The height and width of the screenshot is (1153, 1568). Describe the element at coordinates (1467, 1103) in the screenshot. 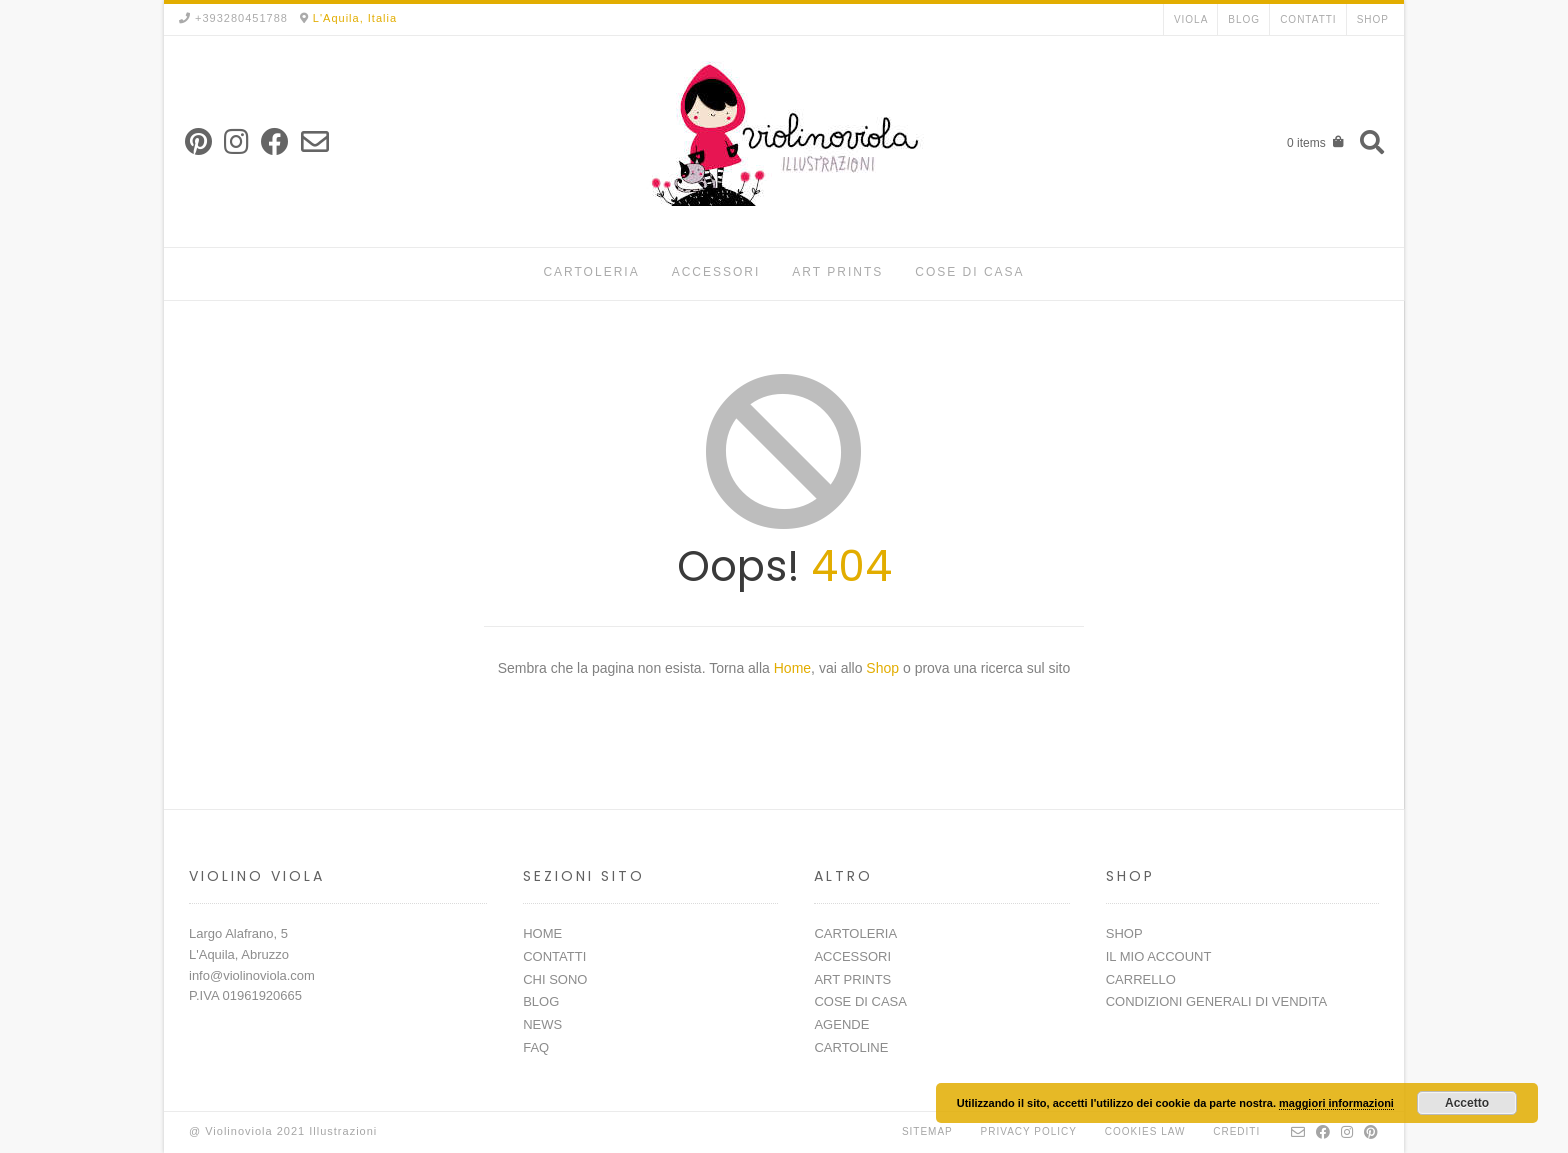

I see `Accetto` at that location.